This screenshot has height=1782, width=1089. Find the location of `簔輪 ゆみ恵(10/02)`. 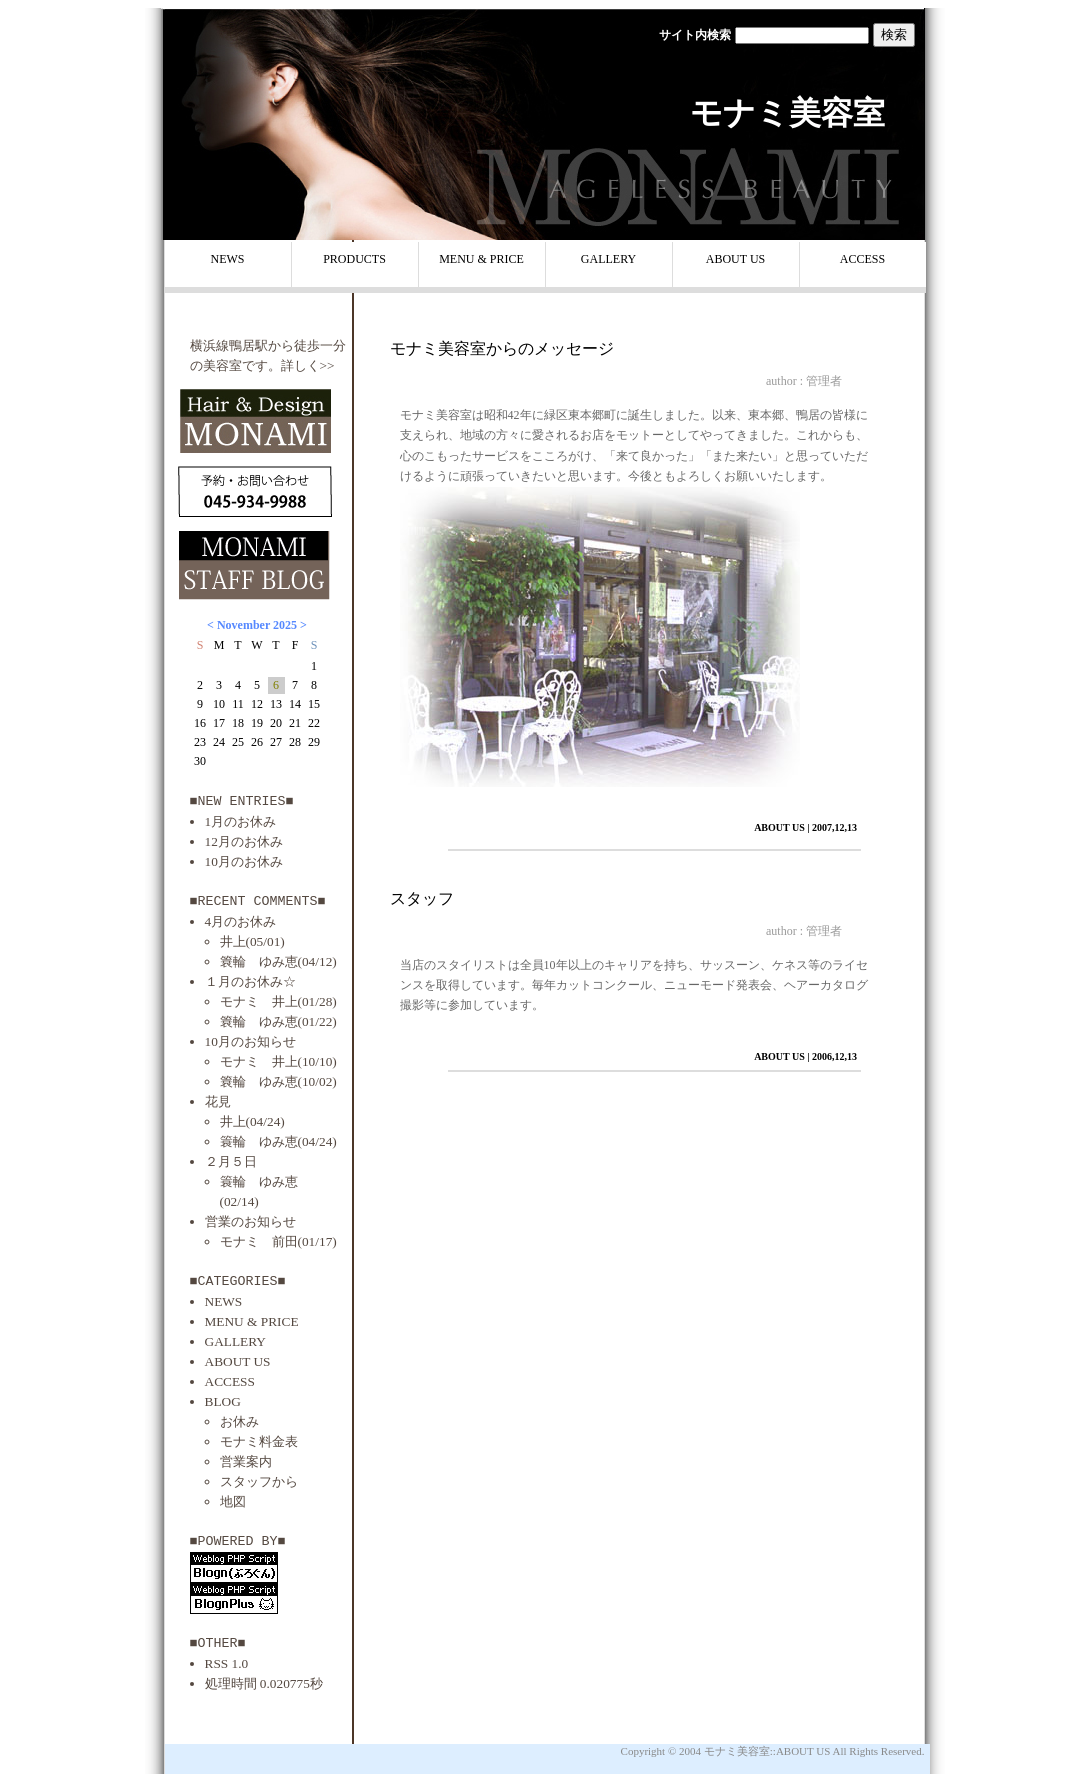

簔輪 ゆみ恵(10/02) is located at coordinates (278, 1081).